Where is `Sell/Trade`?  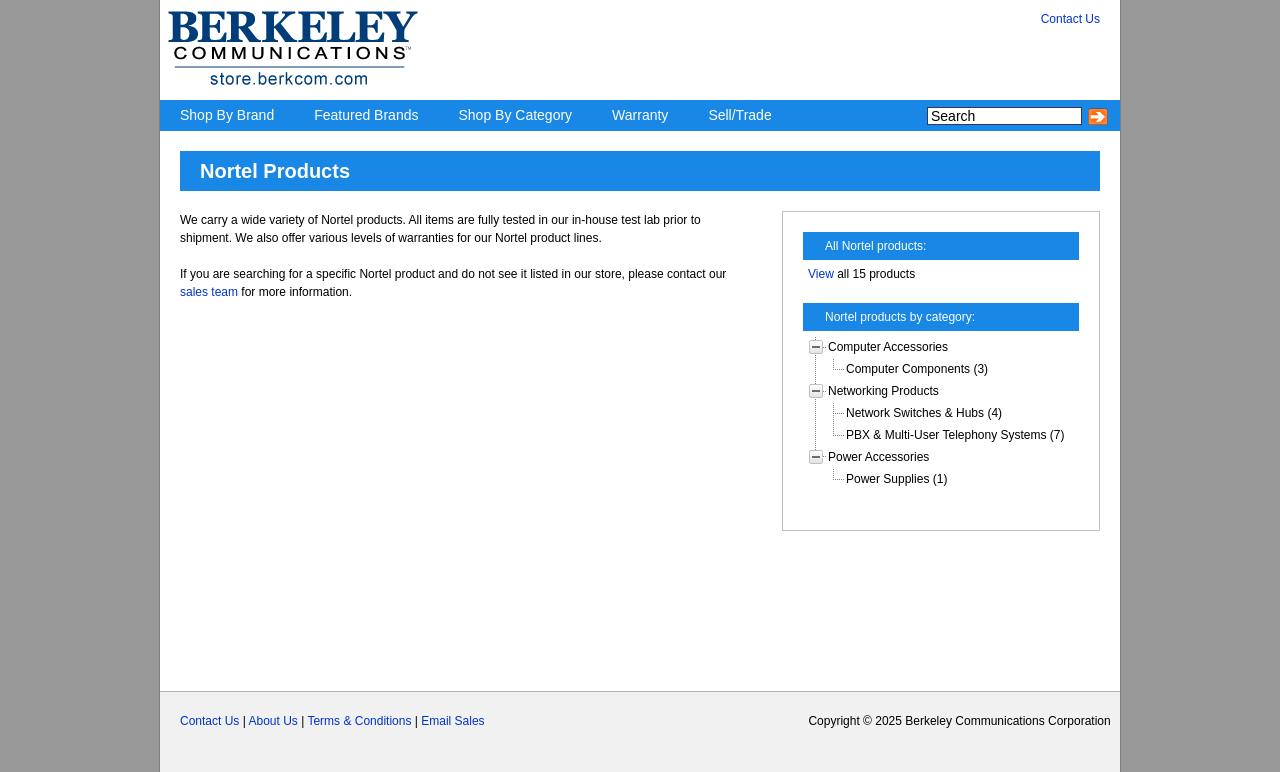 Sell/Trade is located at coordinates (739, 115).